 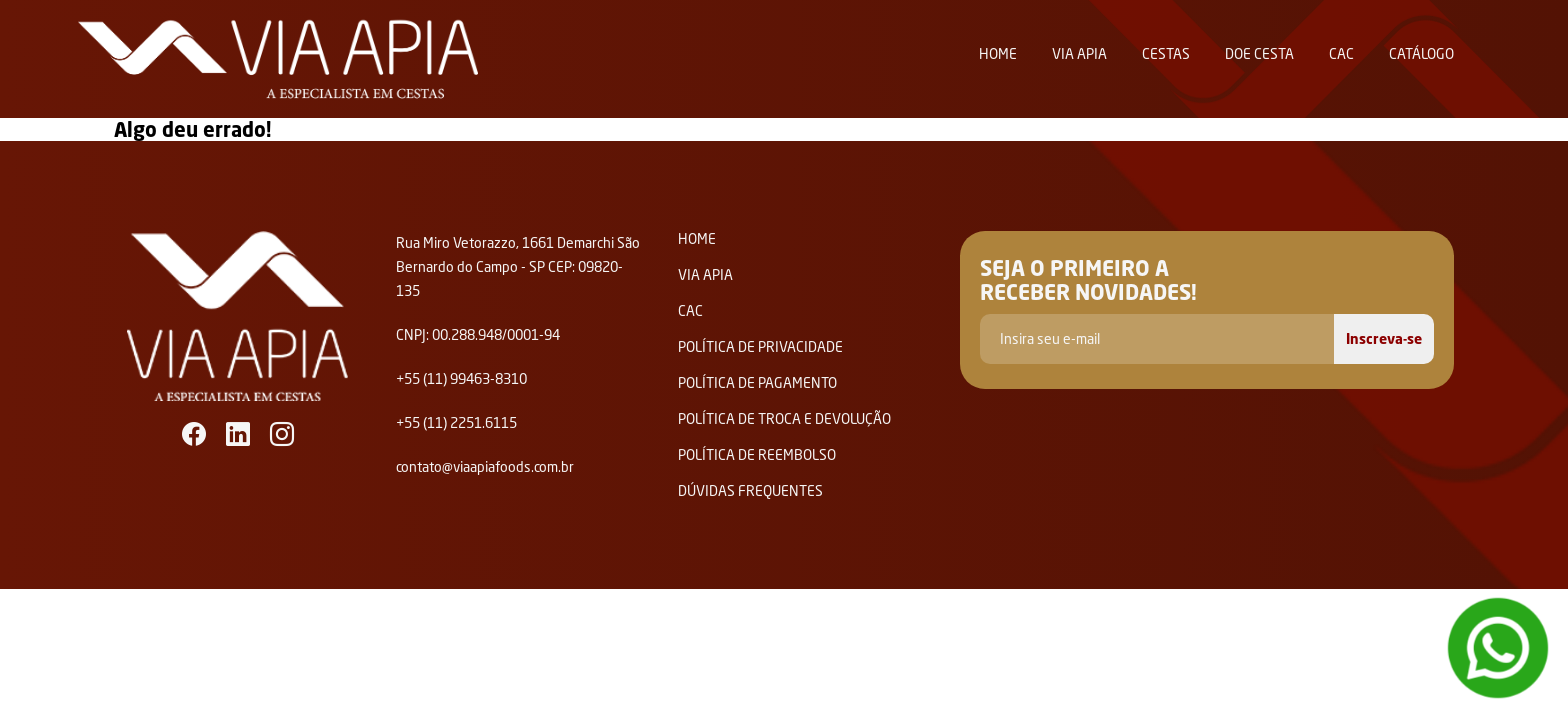 I want to click on contato@viaapiafoods.com.br, so click(x=485, y=466).